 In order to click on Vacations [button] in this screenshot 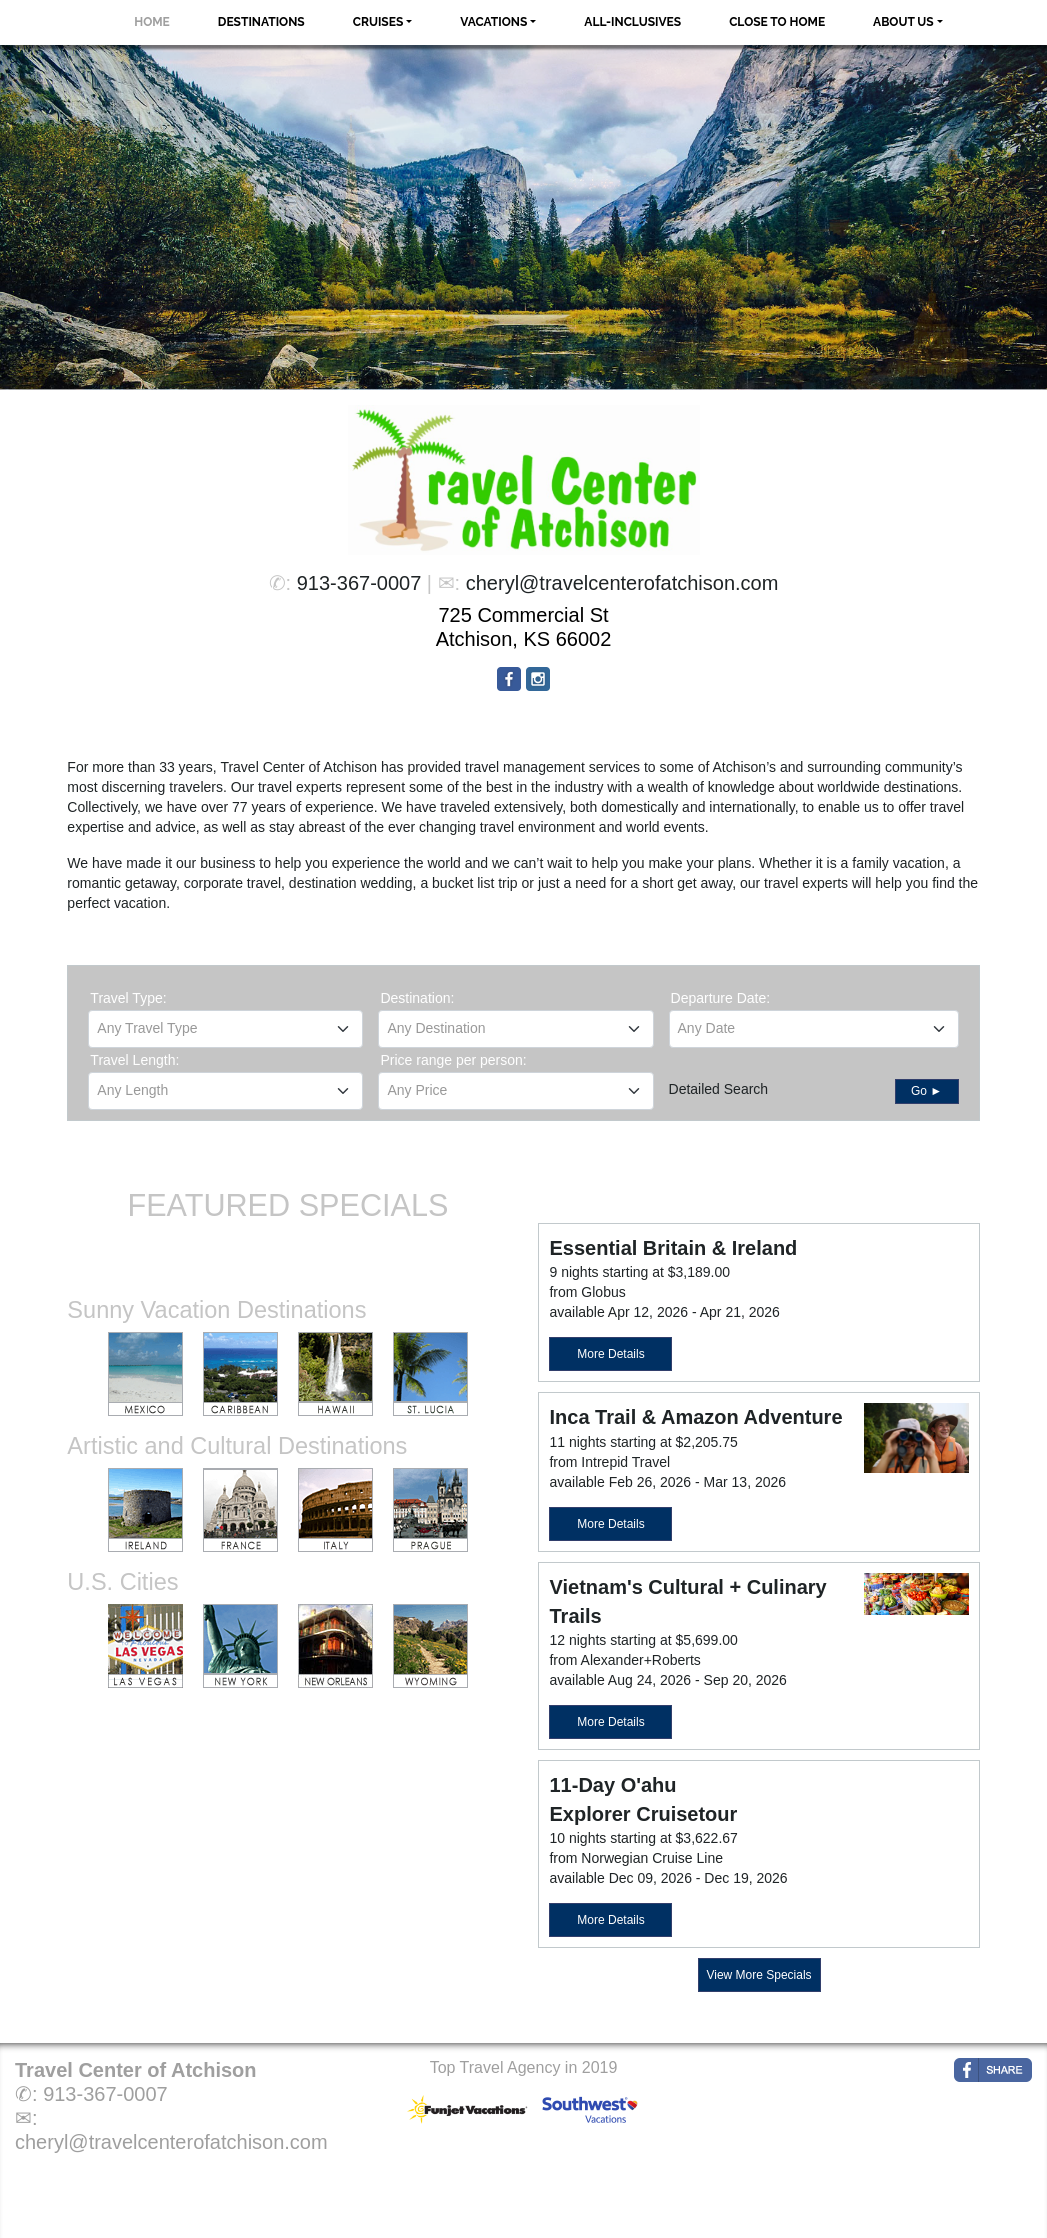, I will do `click(493, 22)`.